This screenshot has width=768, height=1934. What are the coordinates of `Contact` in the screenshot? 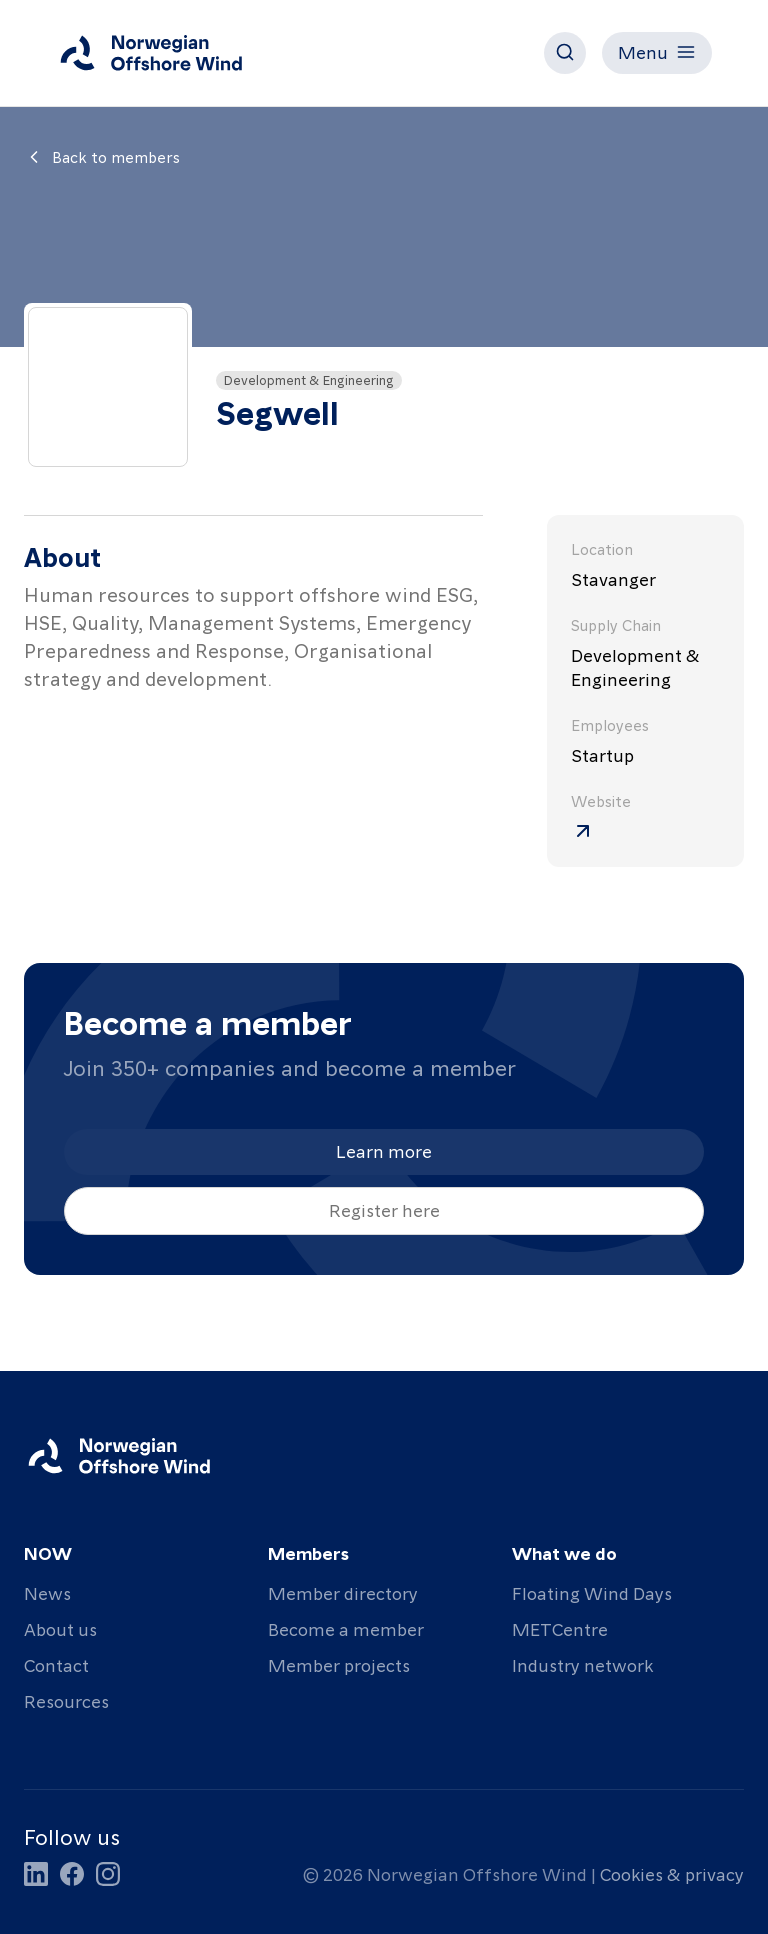 It's located at (56, 1664).